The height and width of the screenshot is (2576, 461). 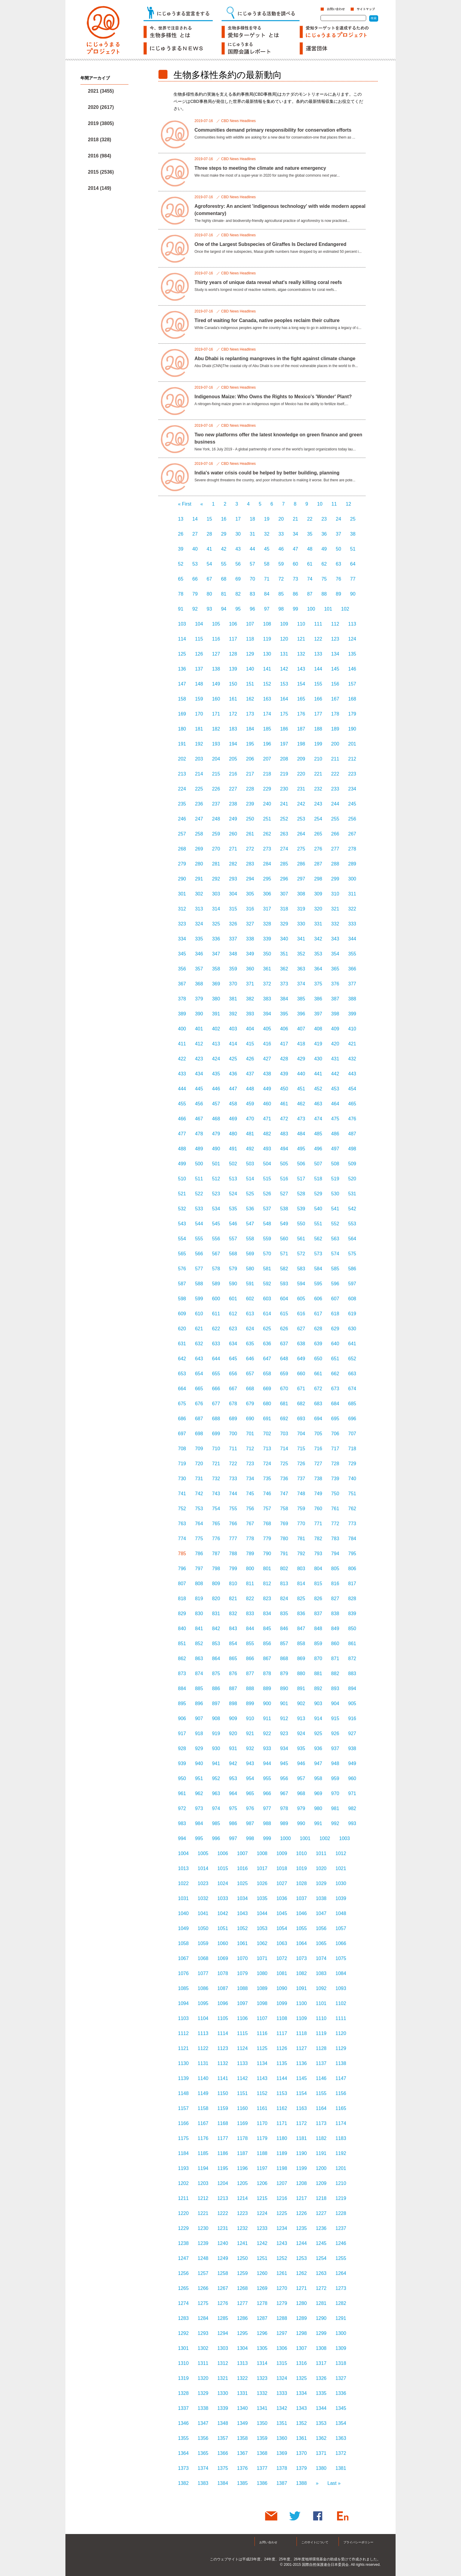 What do you see at coordinates (324, 563) in the screenshot?
I see `62` at bounding box center [324, 563].